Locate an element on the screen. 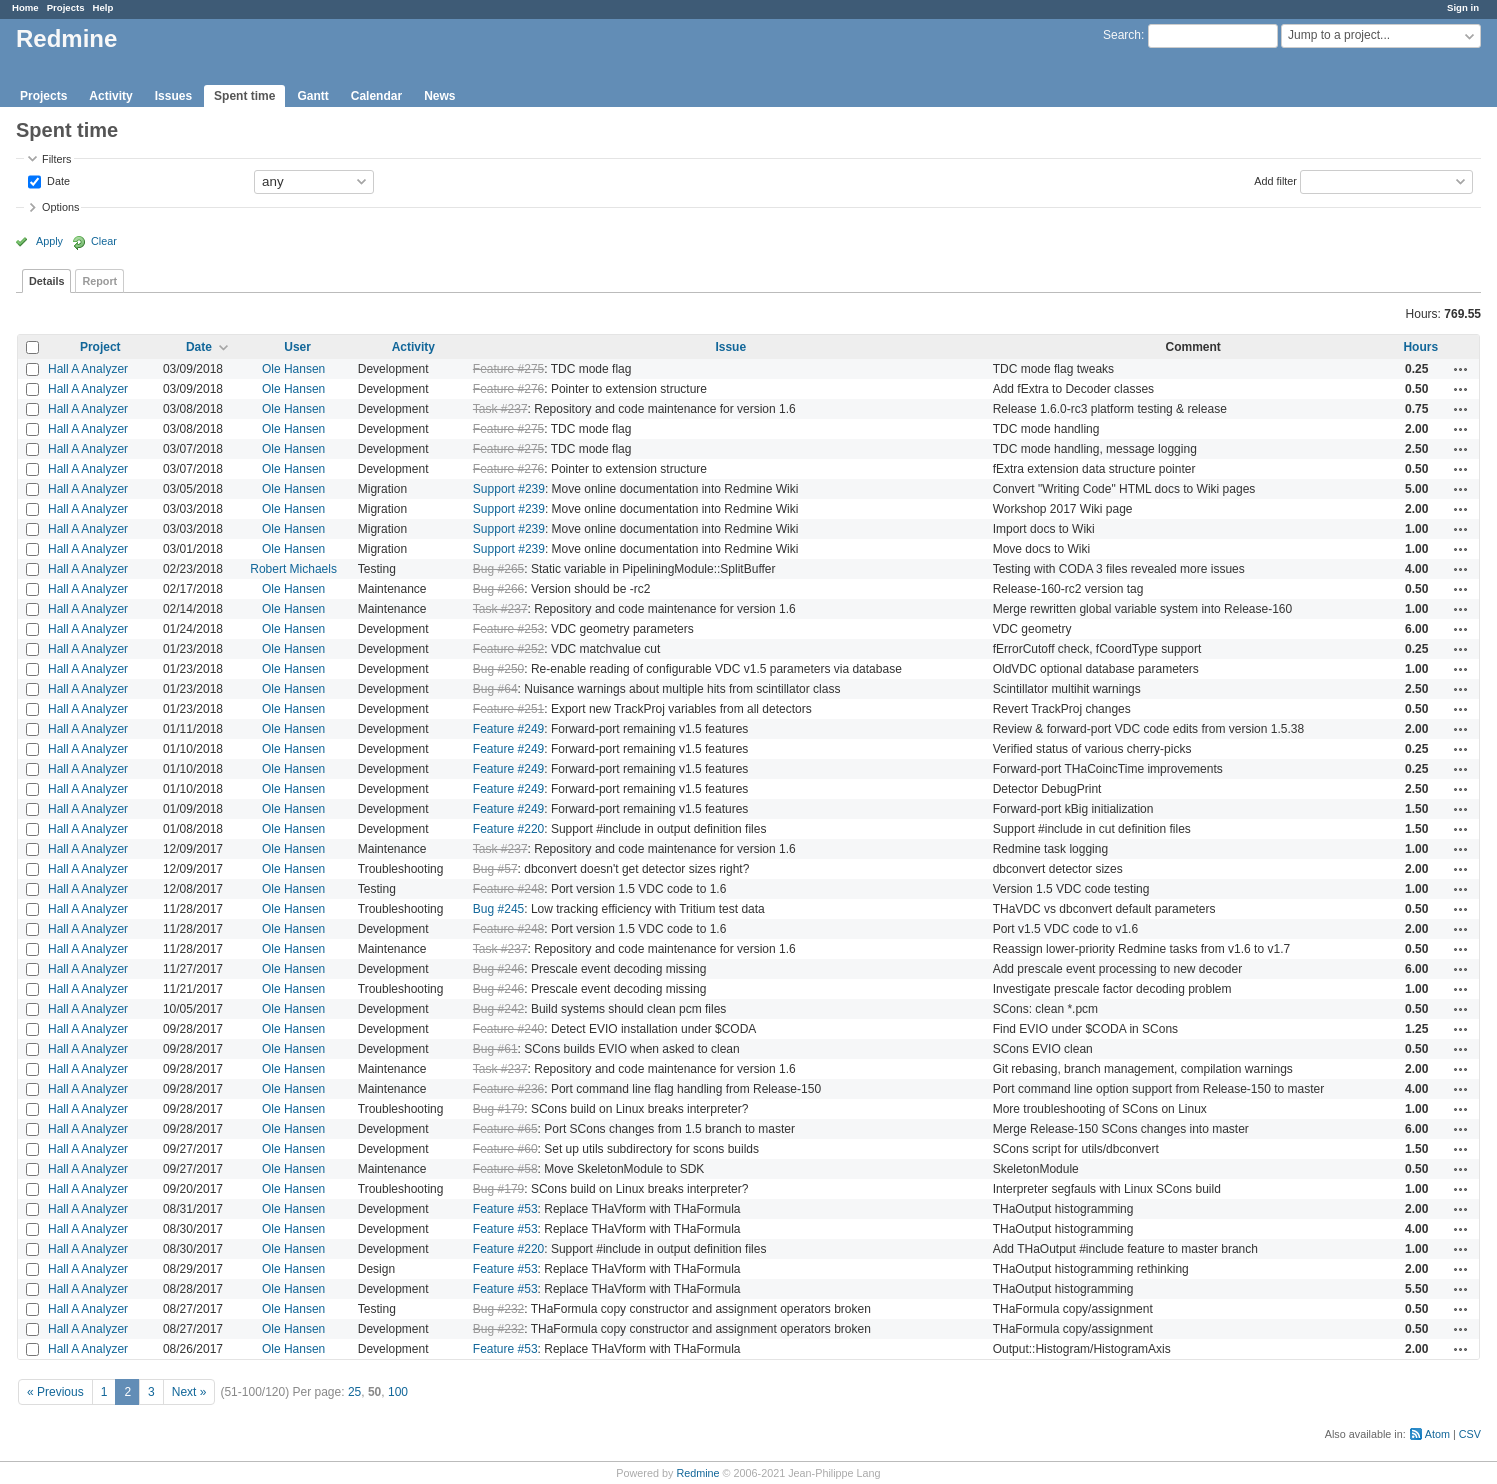  Redmine is located at coordinates (697, 1473).